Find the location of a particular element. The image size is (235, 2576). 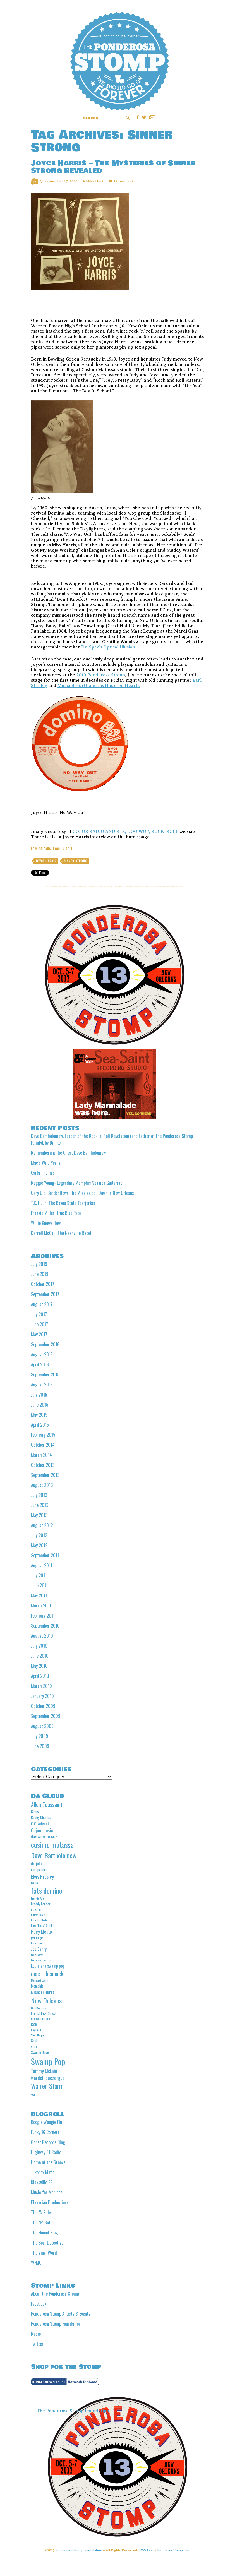

Michael Hurtt and his Haunted Hearts is located at coordinates (98, 685).